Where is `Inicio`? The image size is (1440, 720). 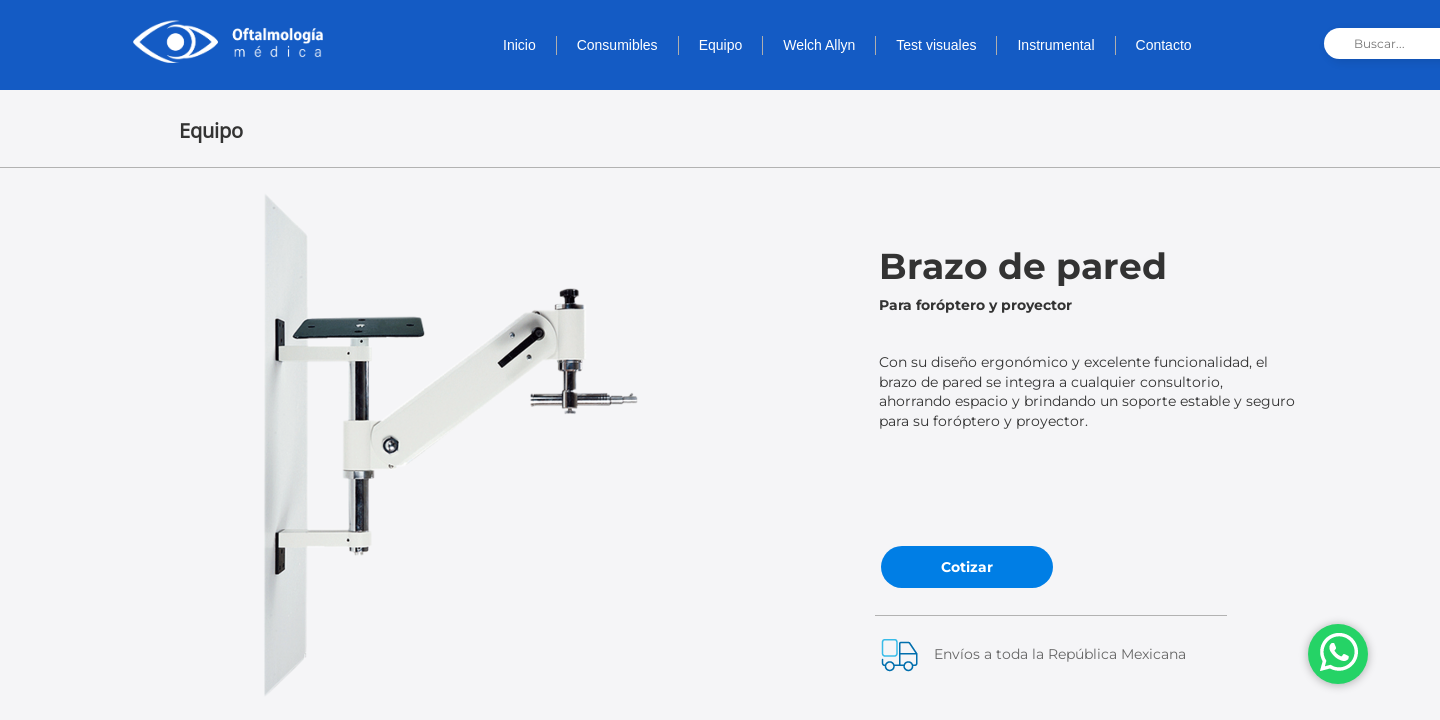
Inicio is located at coordinates (519, 45).